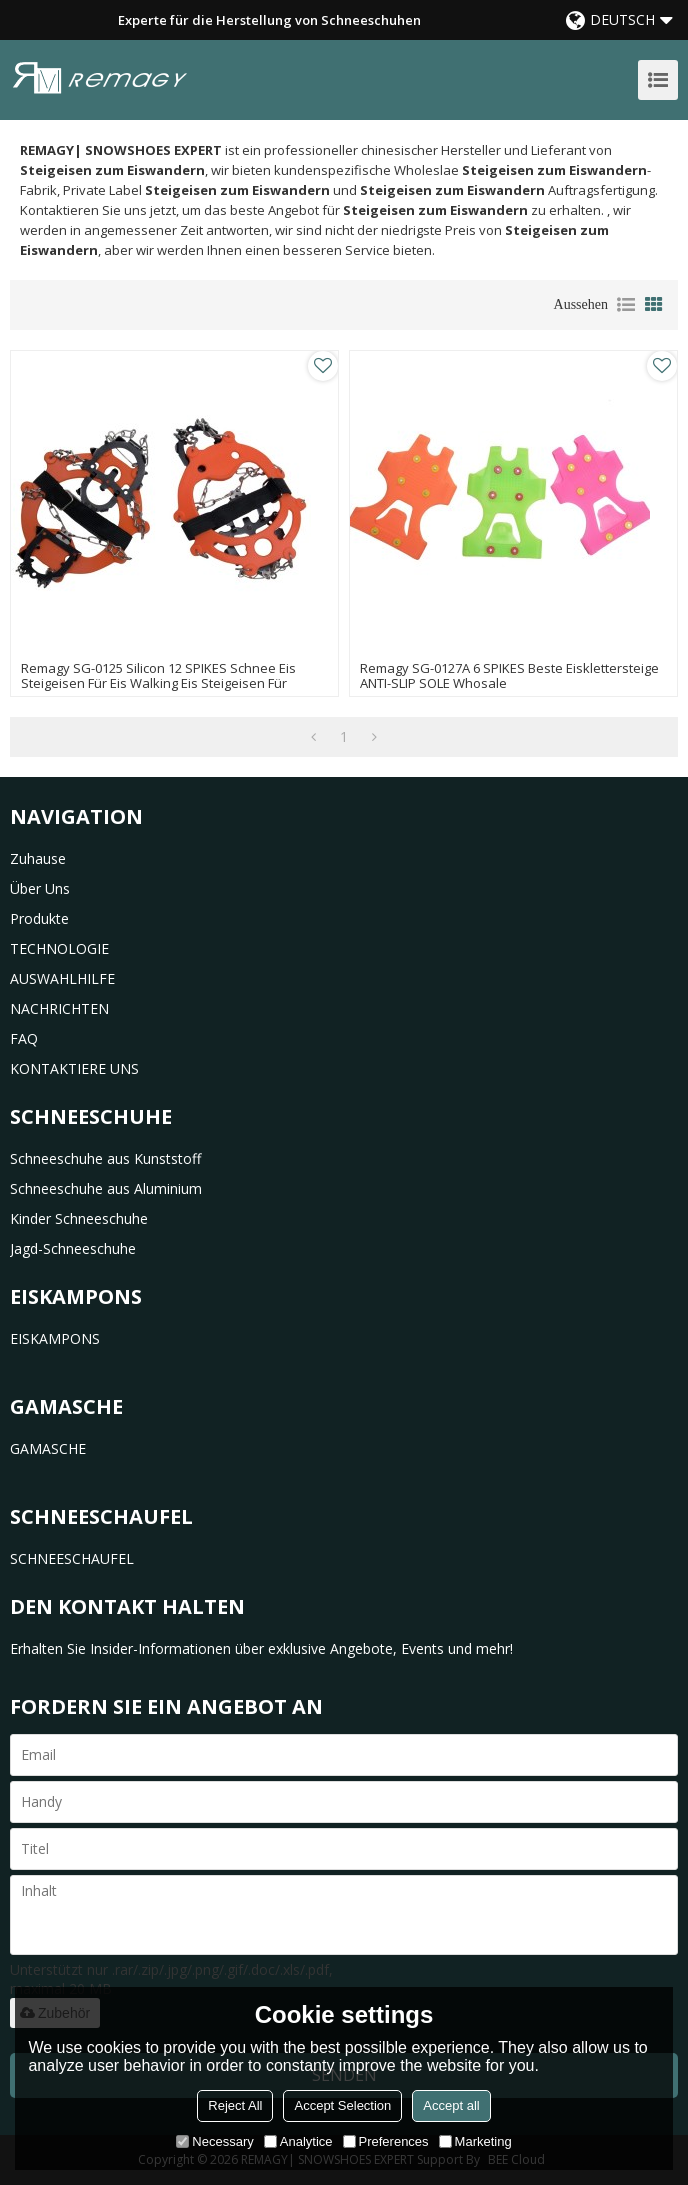  What do you see at coordinates (39, 918) in the screenshot?
I see `Produkte` at bounding box center [39, 918].